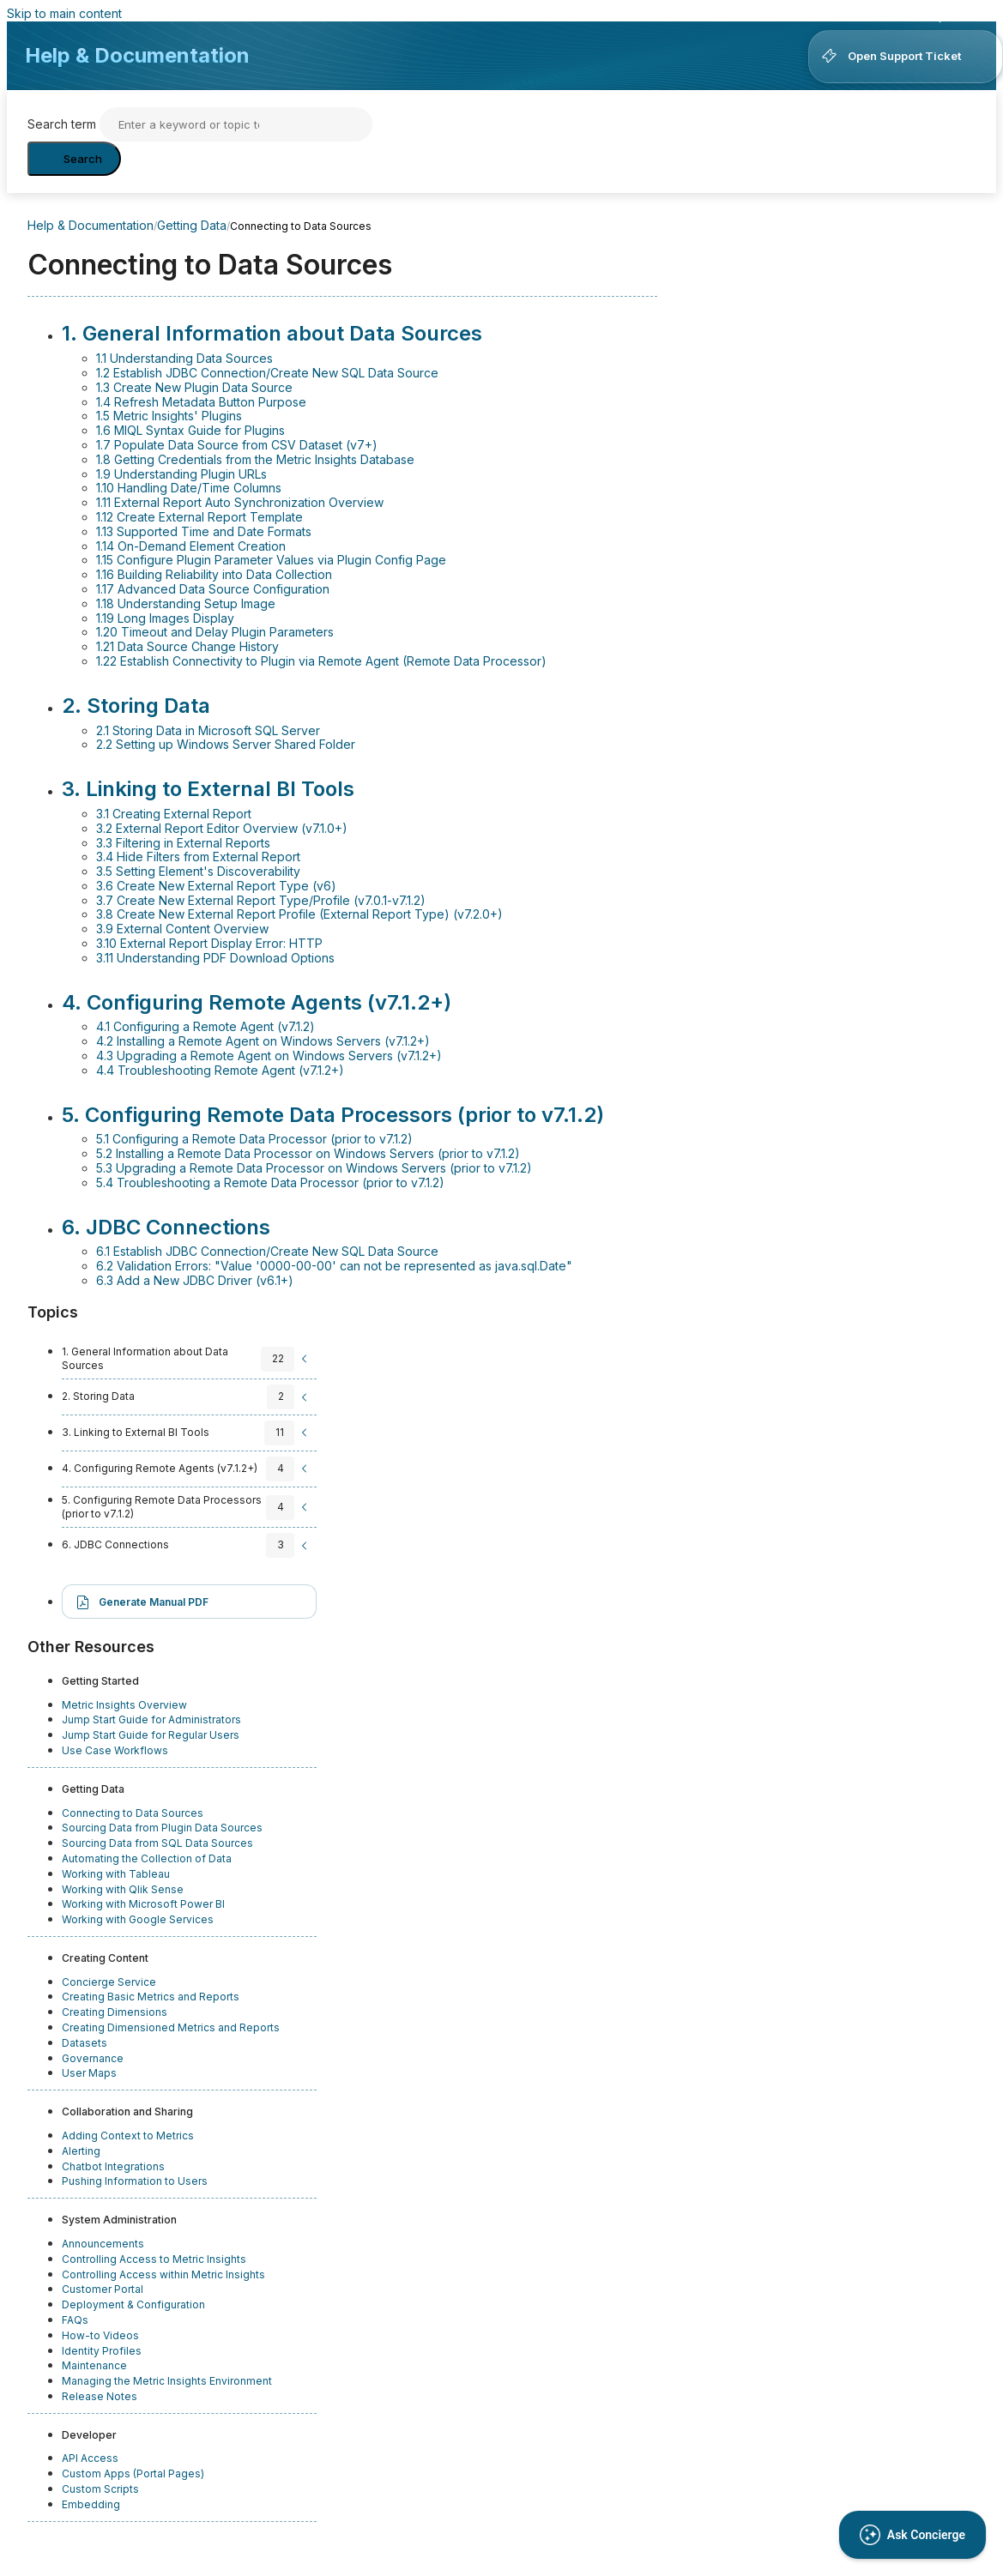 The width and height of the screenshot is (1003, 2576). What do you see at coordinates (190, 430) in the screenshot?
I see `1.6 MIQL Syntax Guide for Plugins` at bounding box center [190, 430].